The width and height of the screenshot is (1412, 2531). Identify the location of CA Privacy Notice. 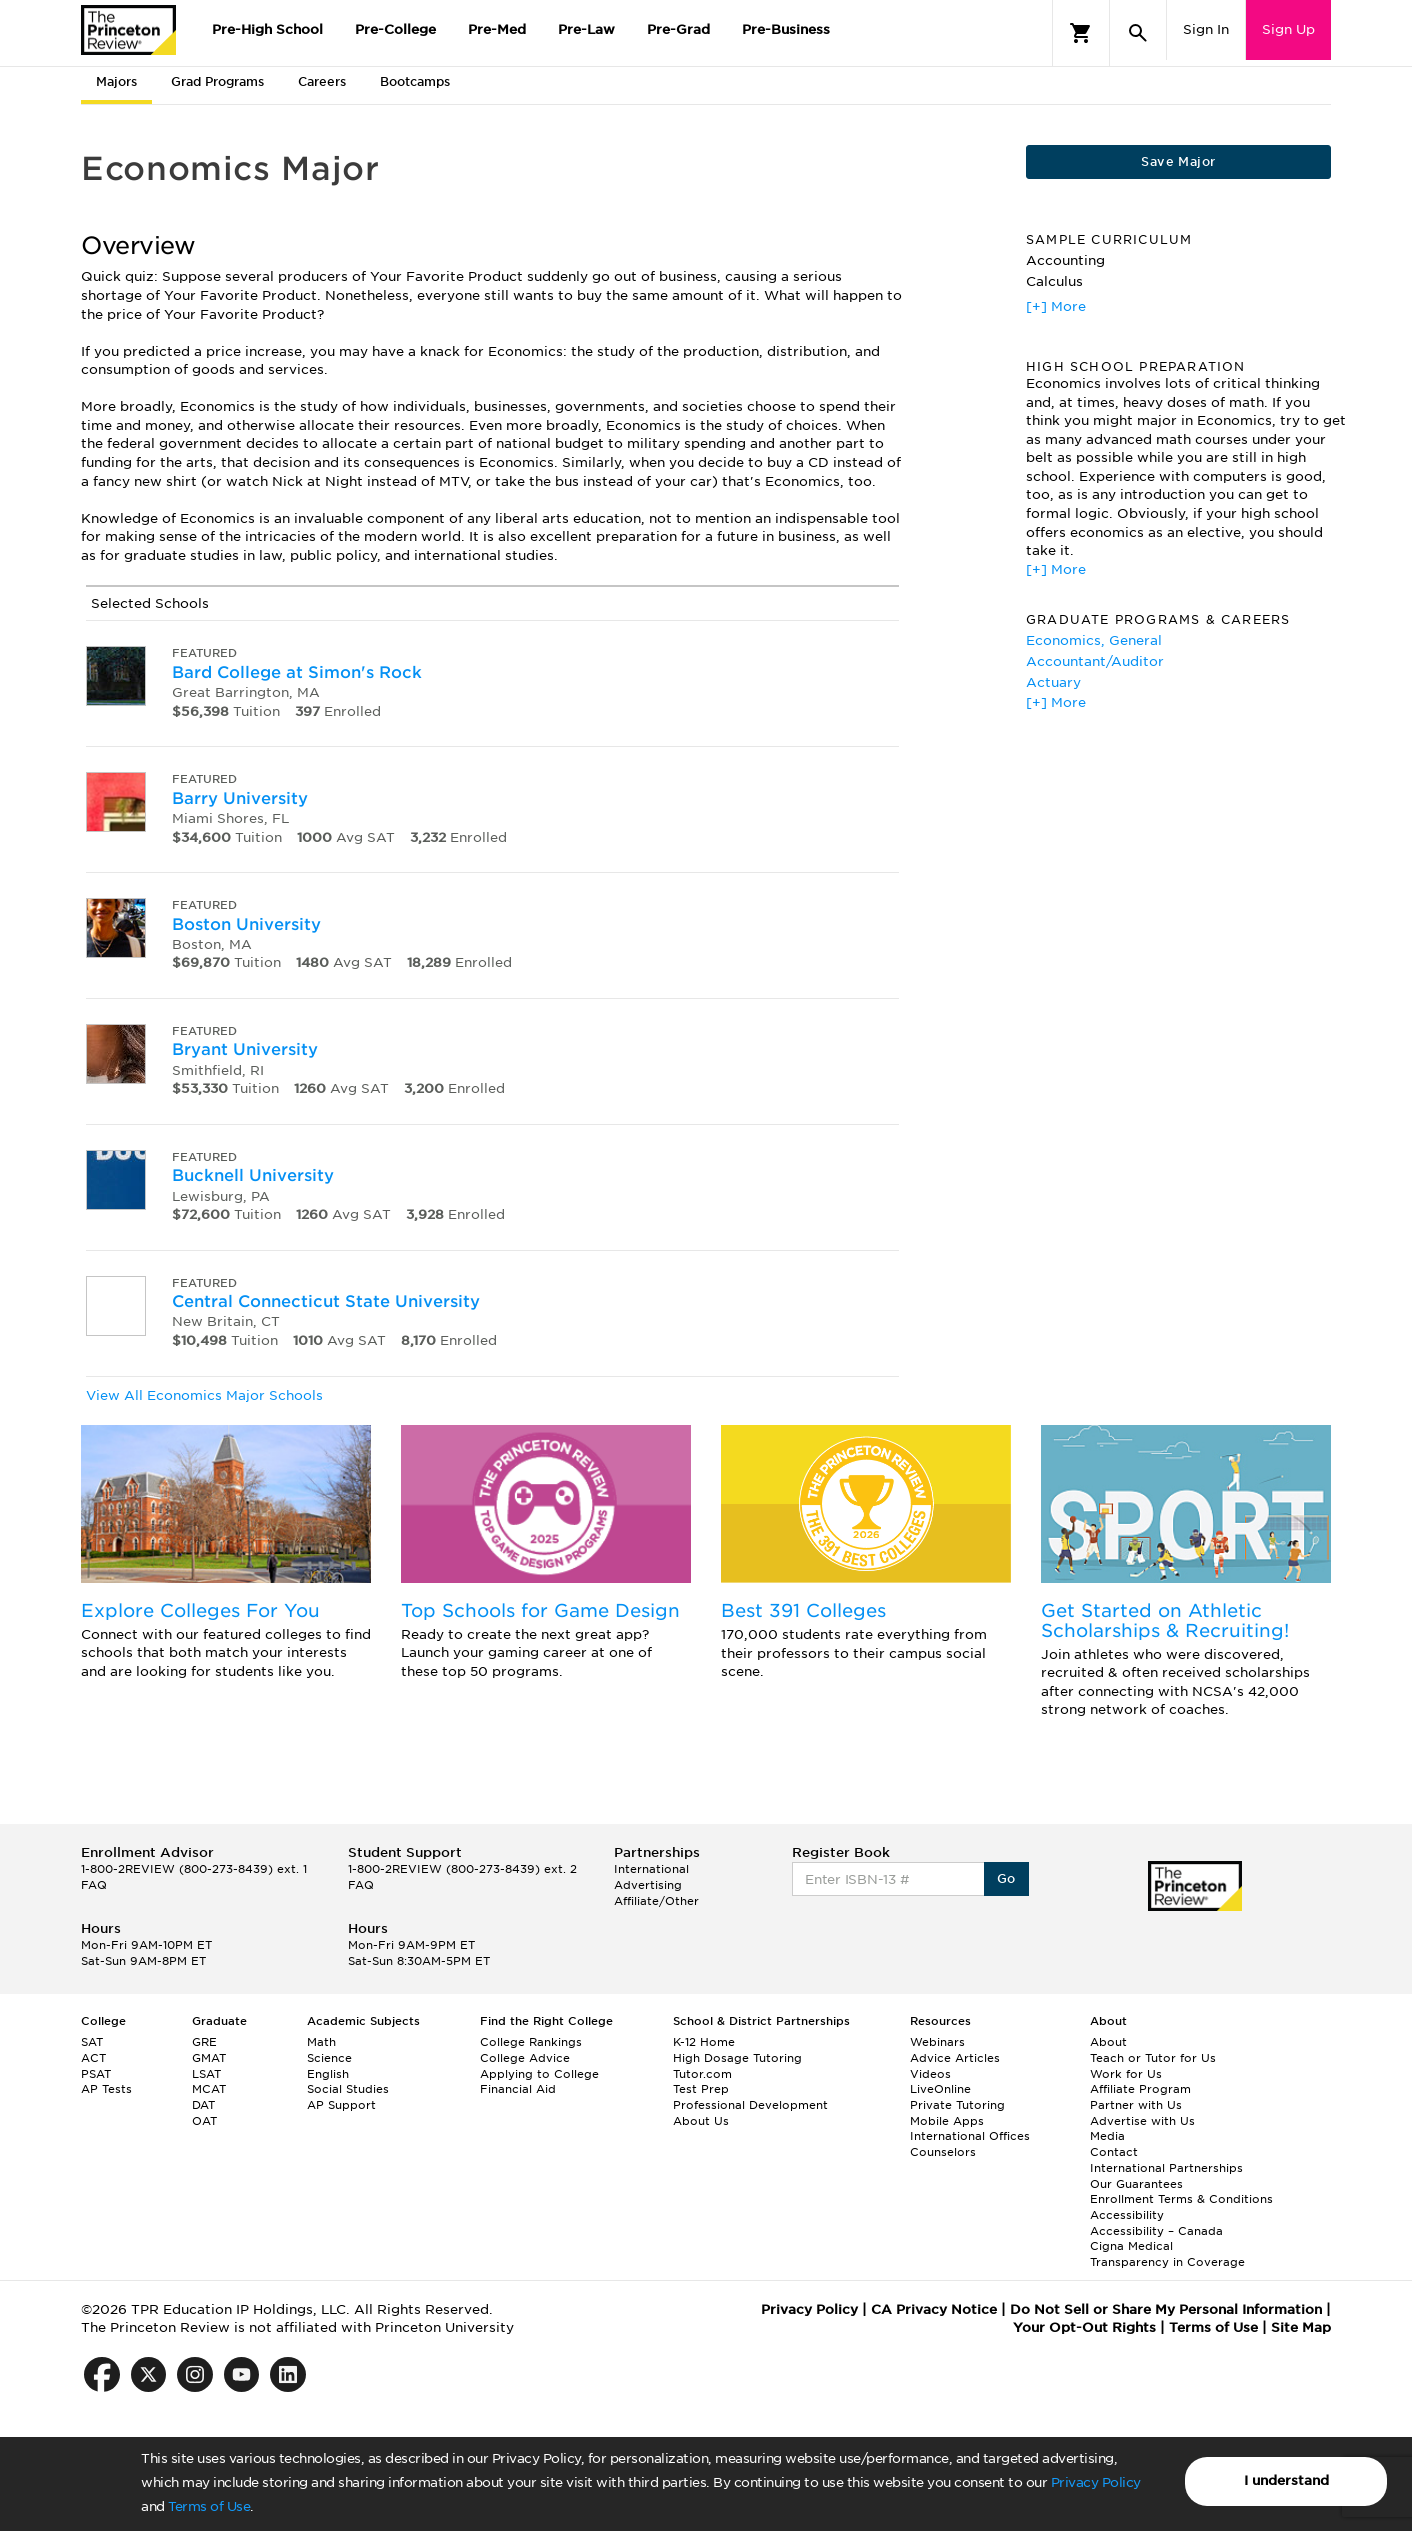
(934, 2309).